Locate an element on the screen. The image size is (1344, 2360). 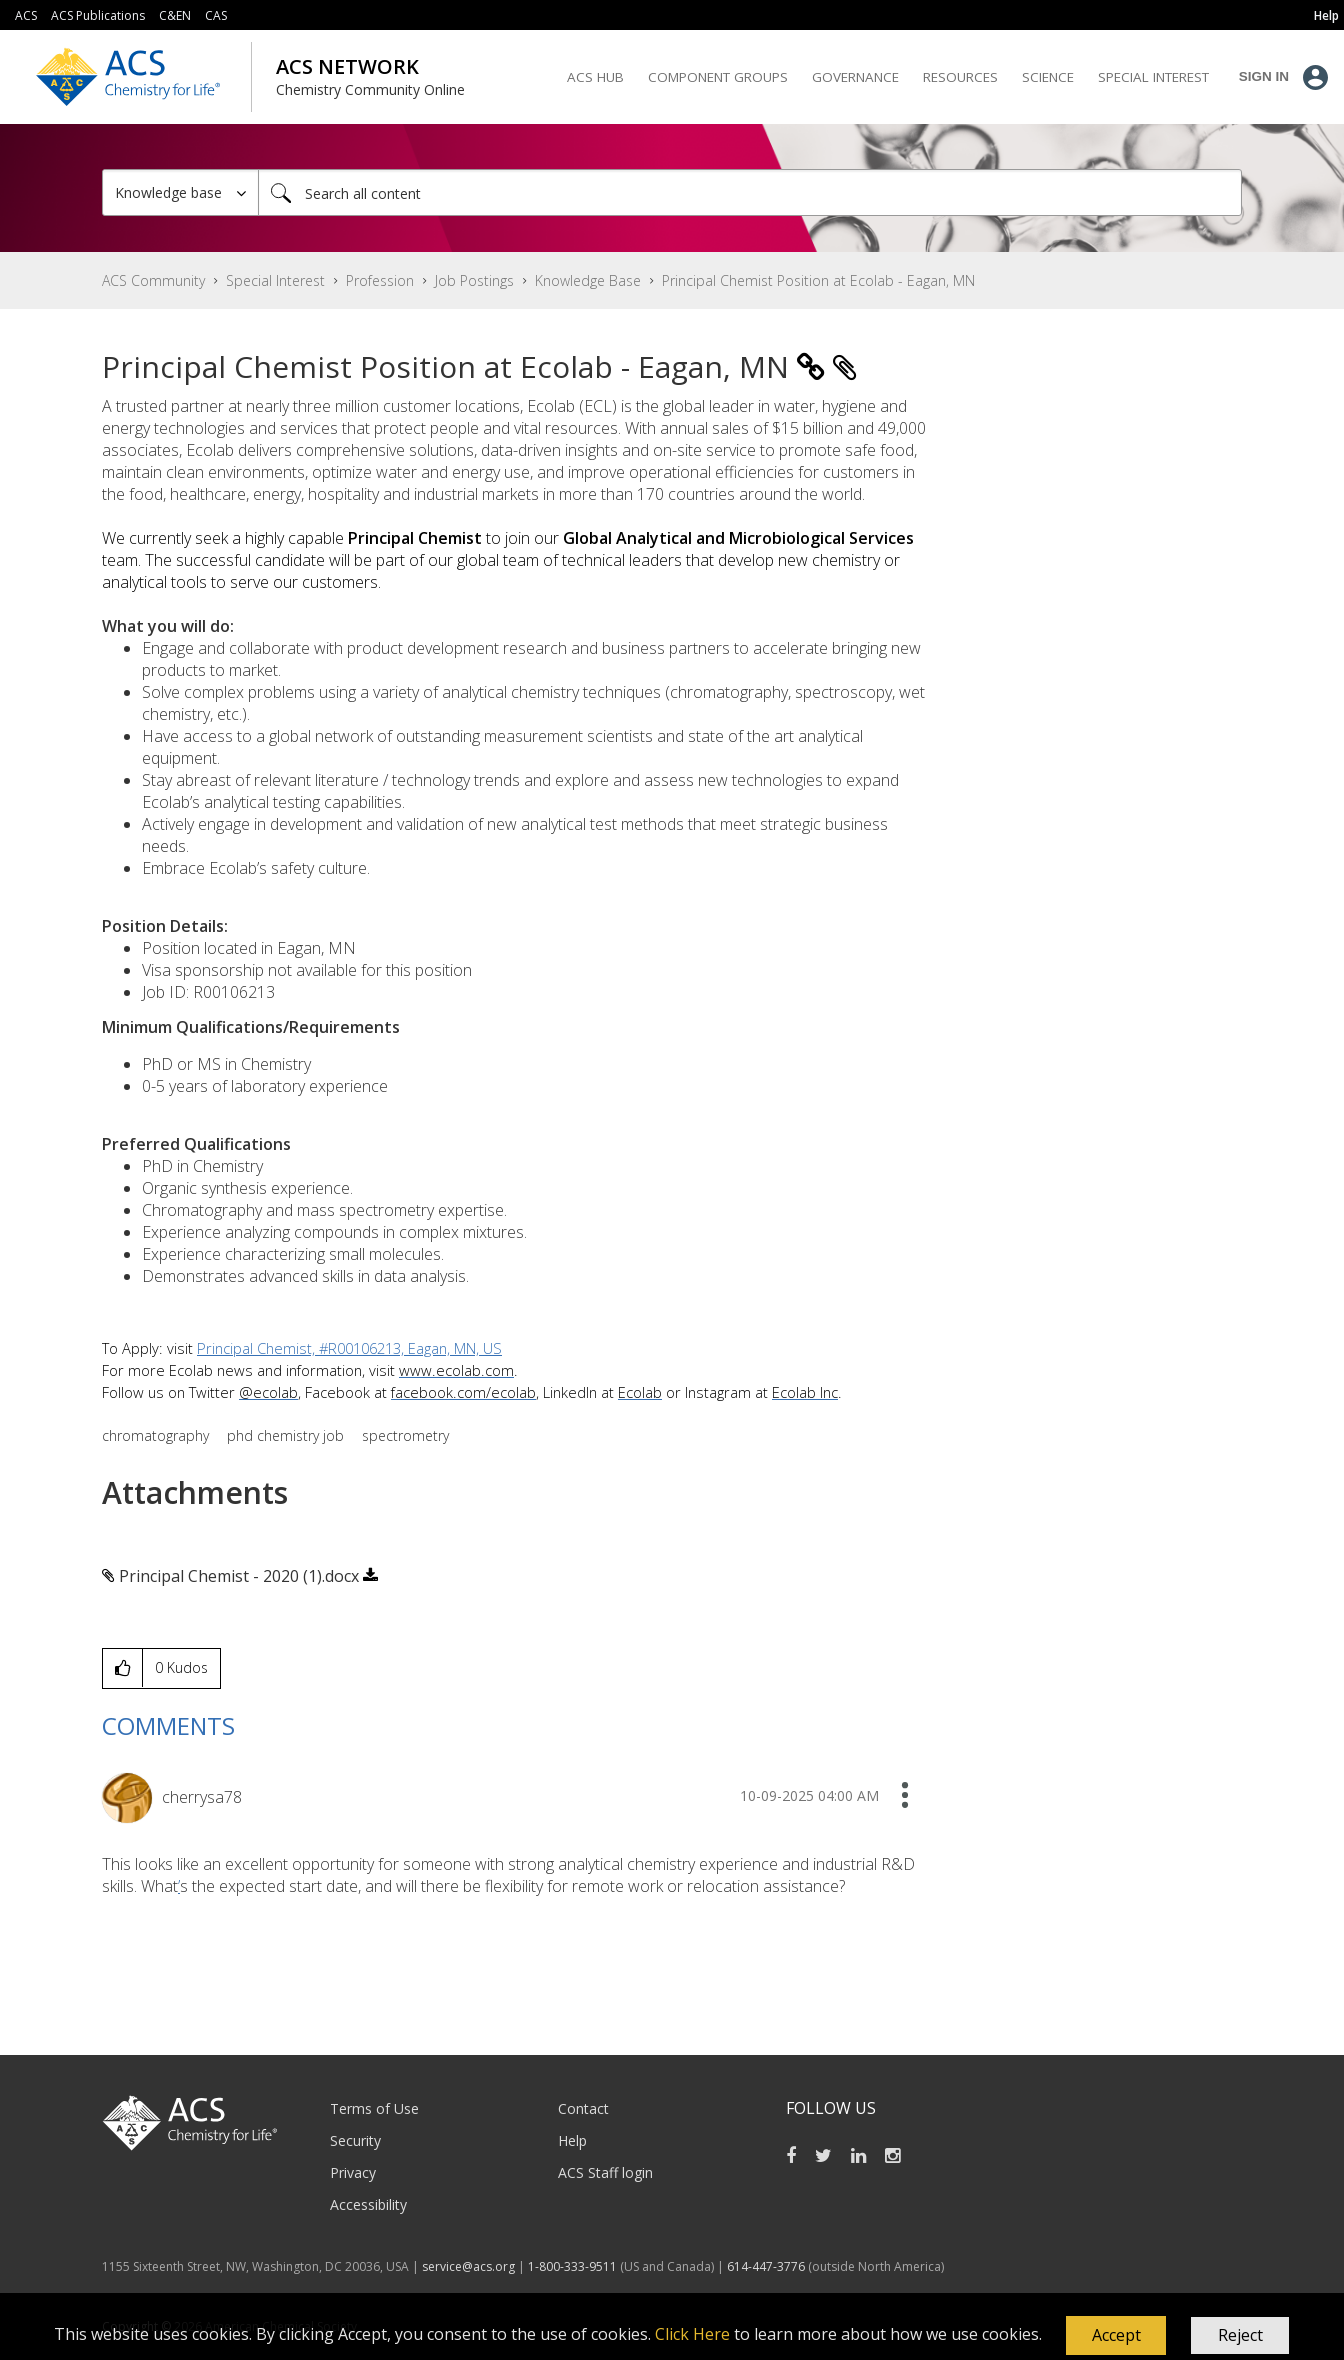
Security is located at coordinates (355, 2140).